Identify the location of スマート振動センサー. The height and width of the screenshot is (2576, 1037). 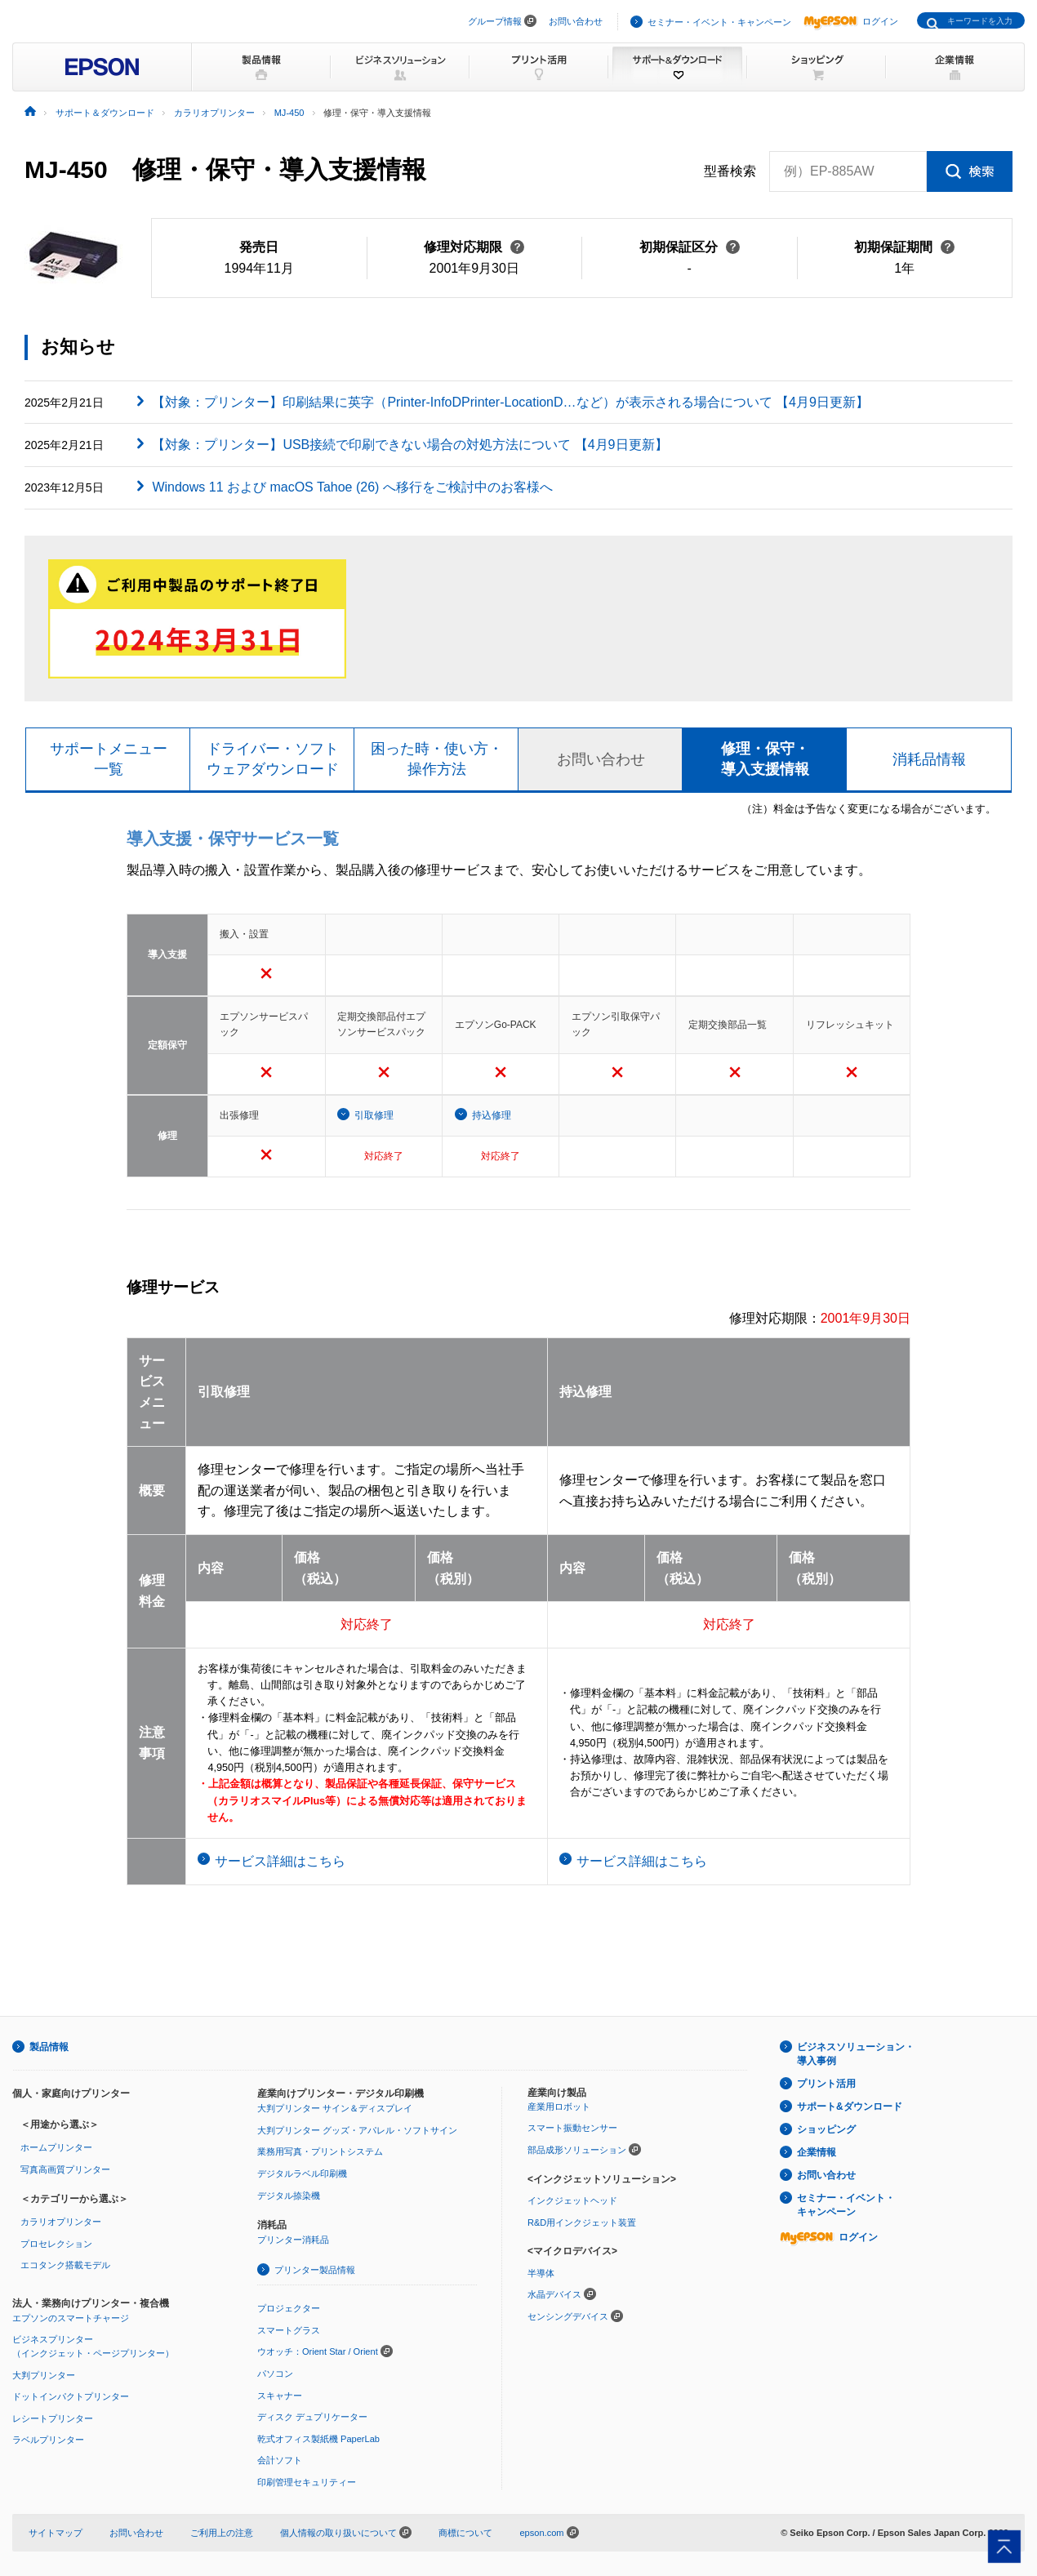
(572, 2128).